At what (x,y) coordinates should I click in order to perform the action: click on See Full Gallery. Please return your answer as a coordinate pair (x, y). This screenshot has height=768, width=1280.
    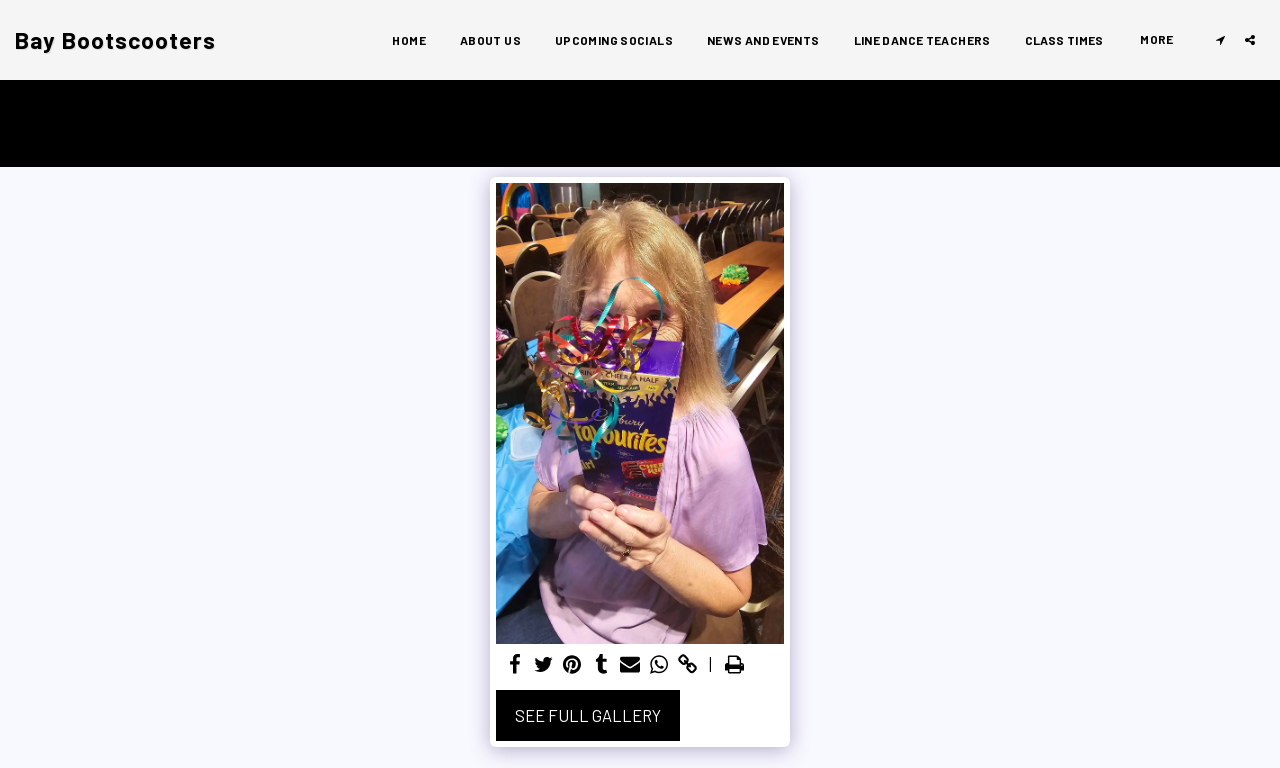
    Looking at the image, I should click on (588, 715).